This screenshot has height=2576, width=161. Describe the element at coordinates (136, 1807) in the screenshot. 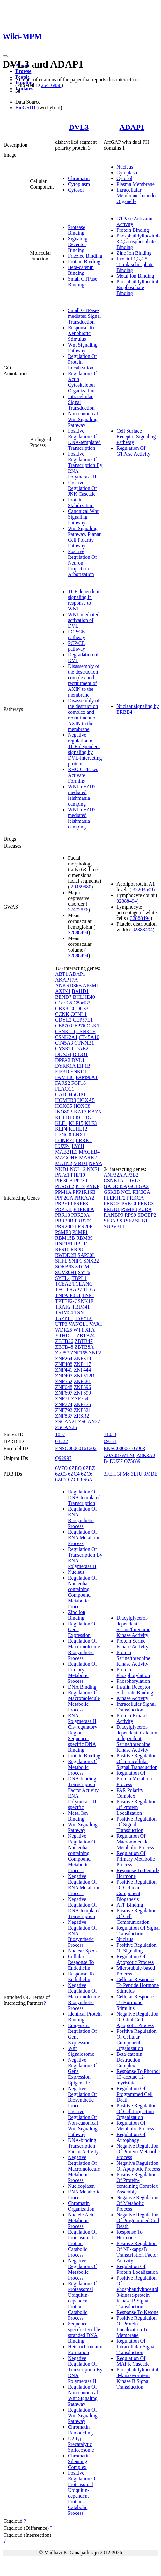

I see `Positive Regulation Of Protein Localization` at that location.